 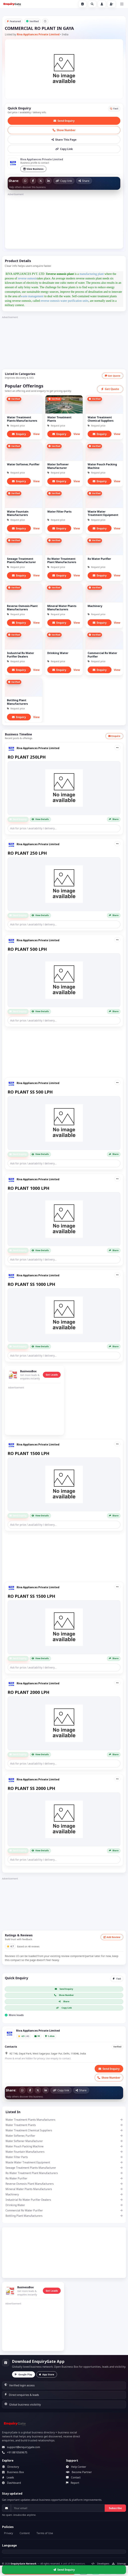 I want to click on Water Softener, Purifier, so click(x=64, y=2136).